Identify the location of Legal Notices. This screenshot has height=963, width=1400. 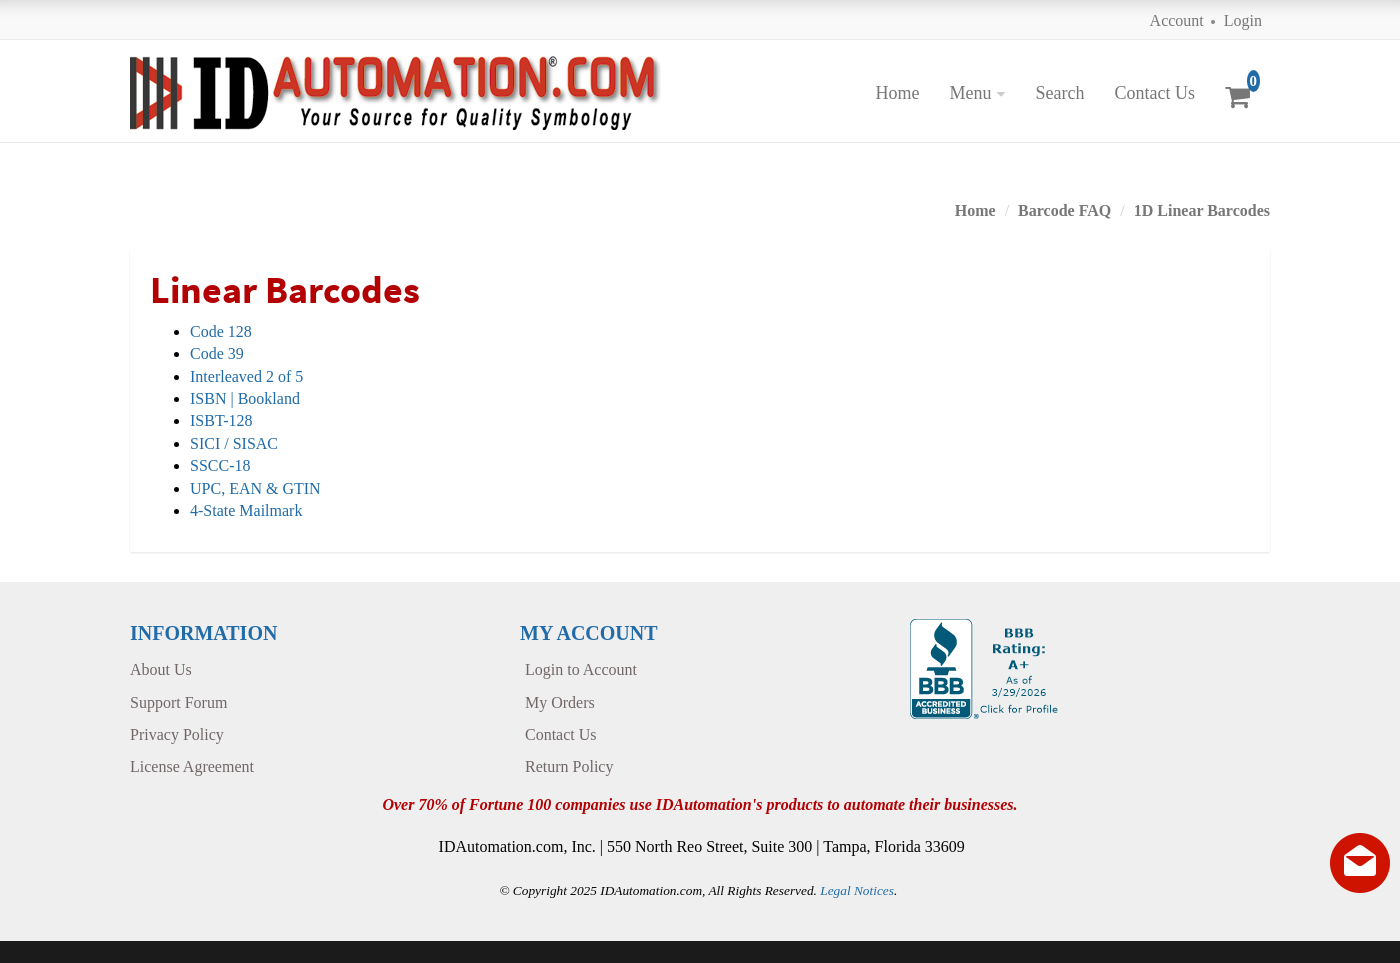
(857, 890).